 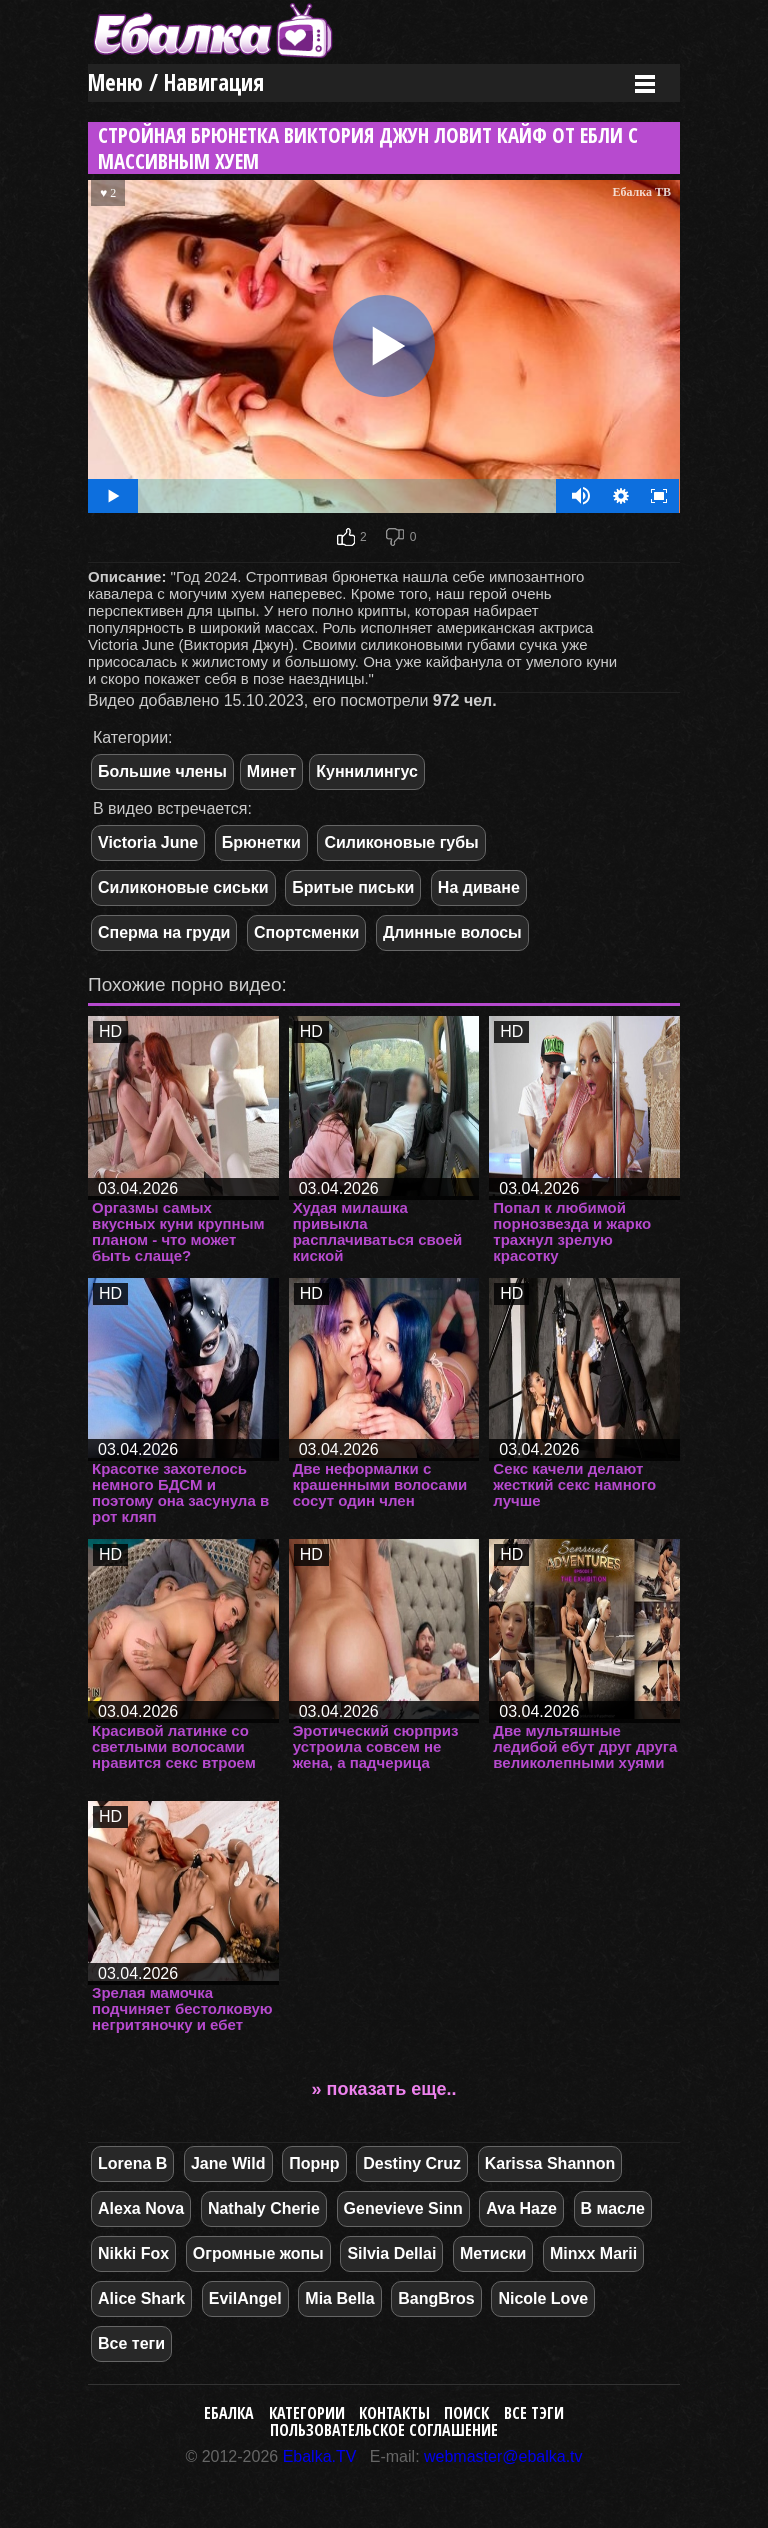 What do you see at coordinates (141, 2208) in the screenshot?
I see `Alexa Nova` at bounding box center [141, 2208].